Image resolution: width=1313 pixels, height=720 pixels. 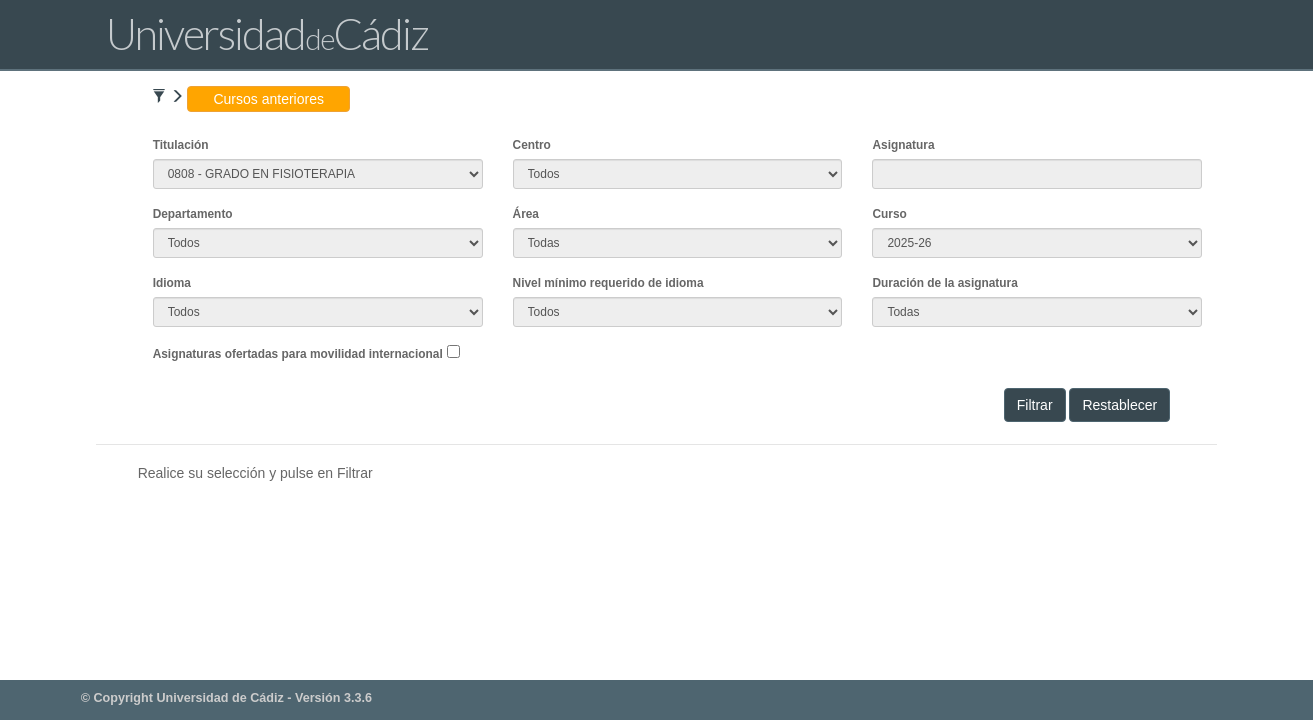 I want to click on Filtrar [button], so click(x=1035, y=405).